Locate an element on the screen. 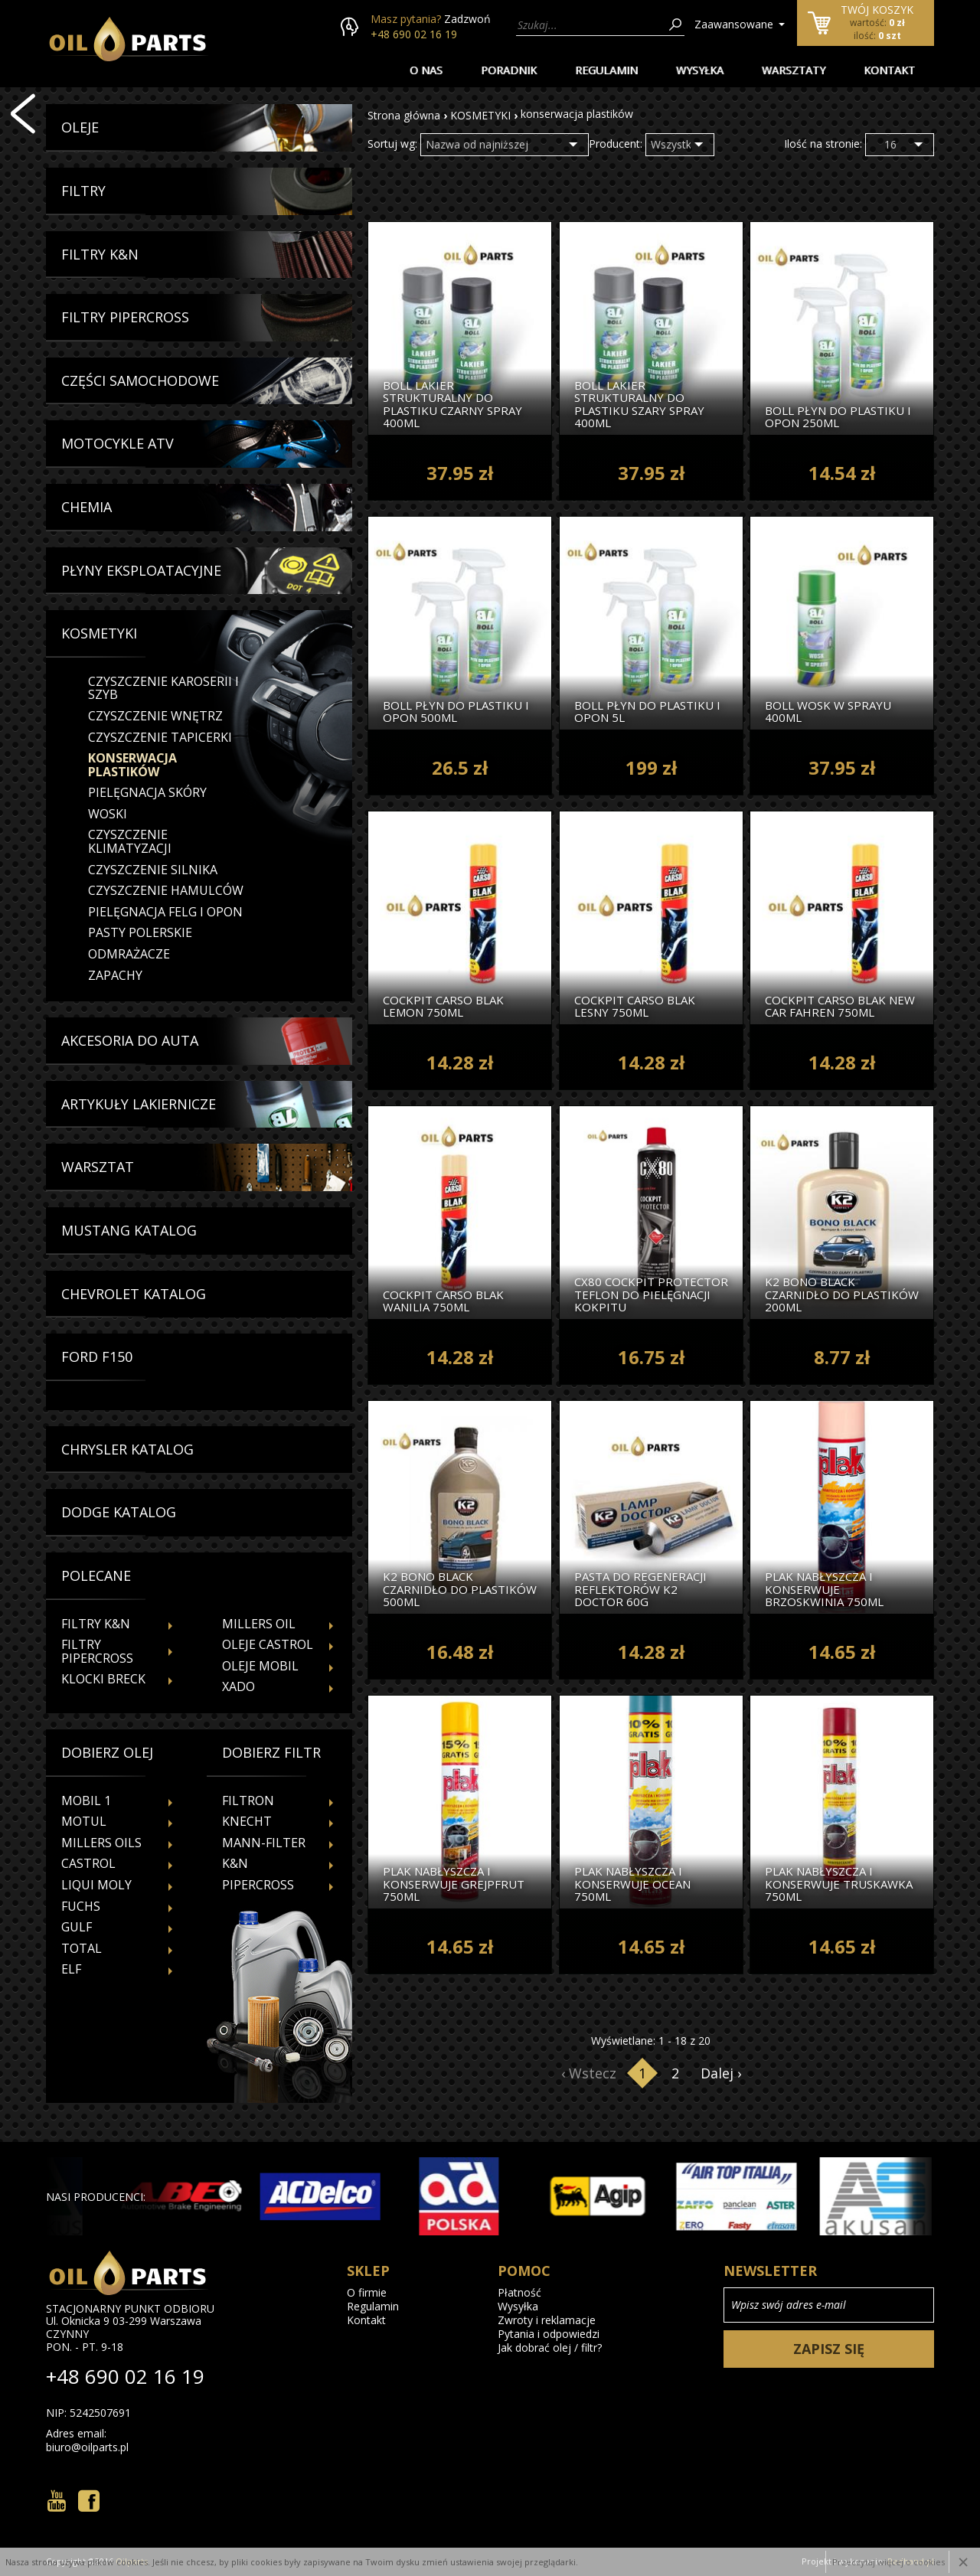 The image size is (980, 2576). CASTROL is located at coordinates (88, 1863).